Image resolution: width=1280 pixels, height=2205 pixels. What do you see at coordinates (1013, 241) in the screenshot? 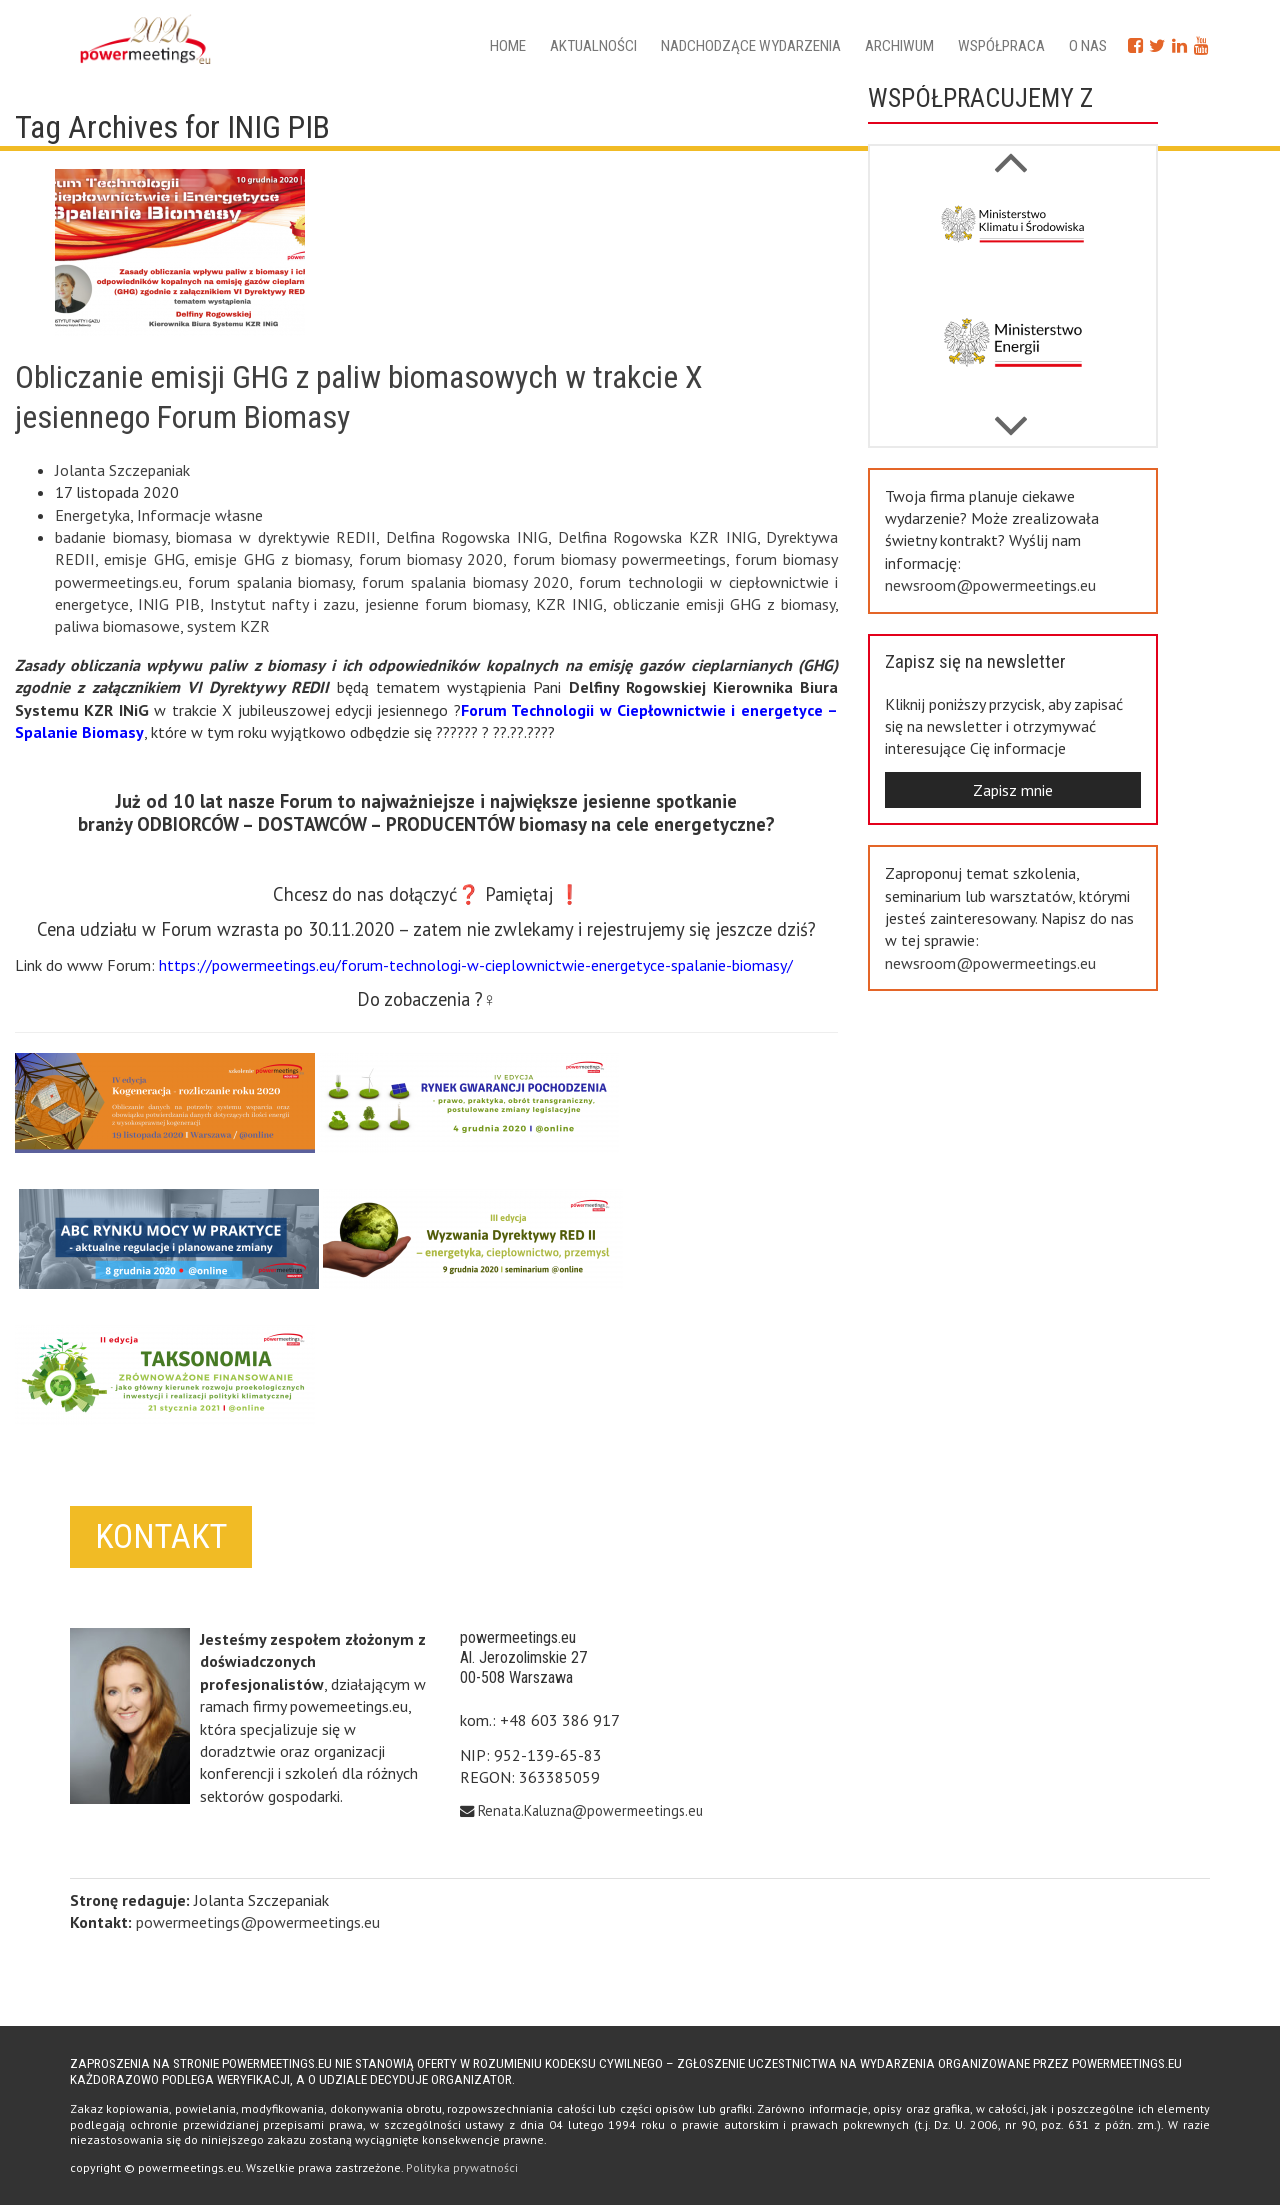
I see `[option]` at bounding box center [1013, 241].